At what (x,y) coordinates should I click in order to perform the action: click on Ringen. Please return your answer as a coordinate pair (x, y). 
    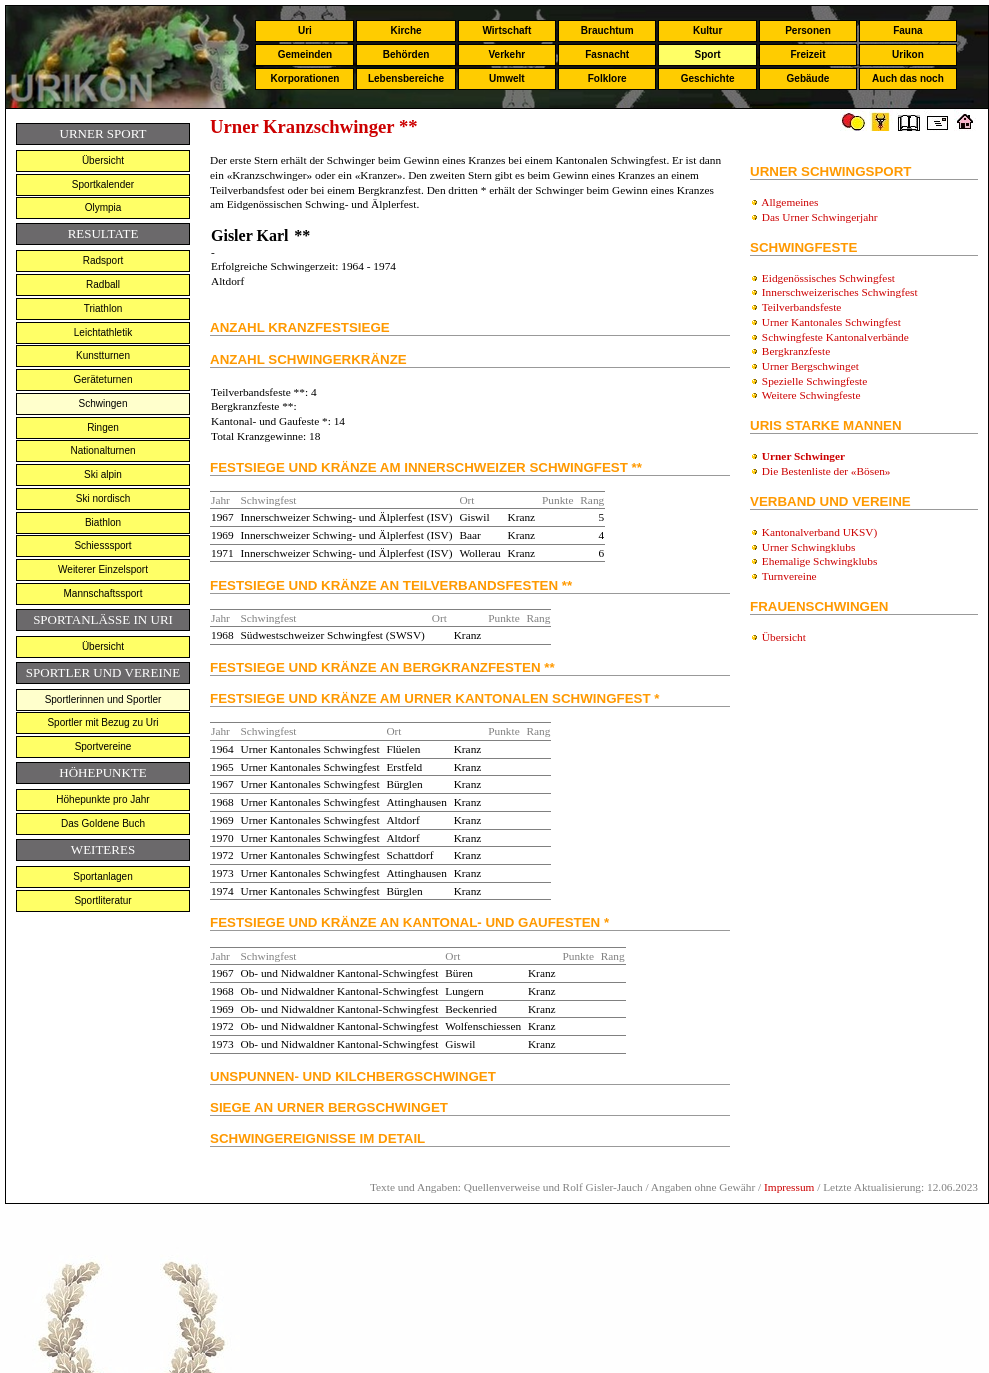
    Looking at the image, I should click on (103, 427).